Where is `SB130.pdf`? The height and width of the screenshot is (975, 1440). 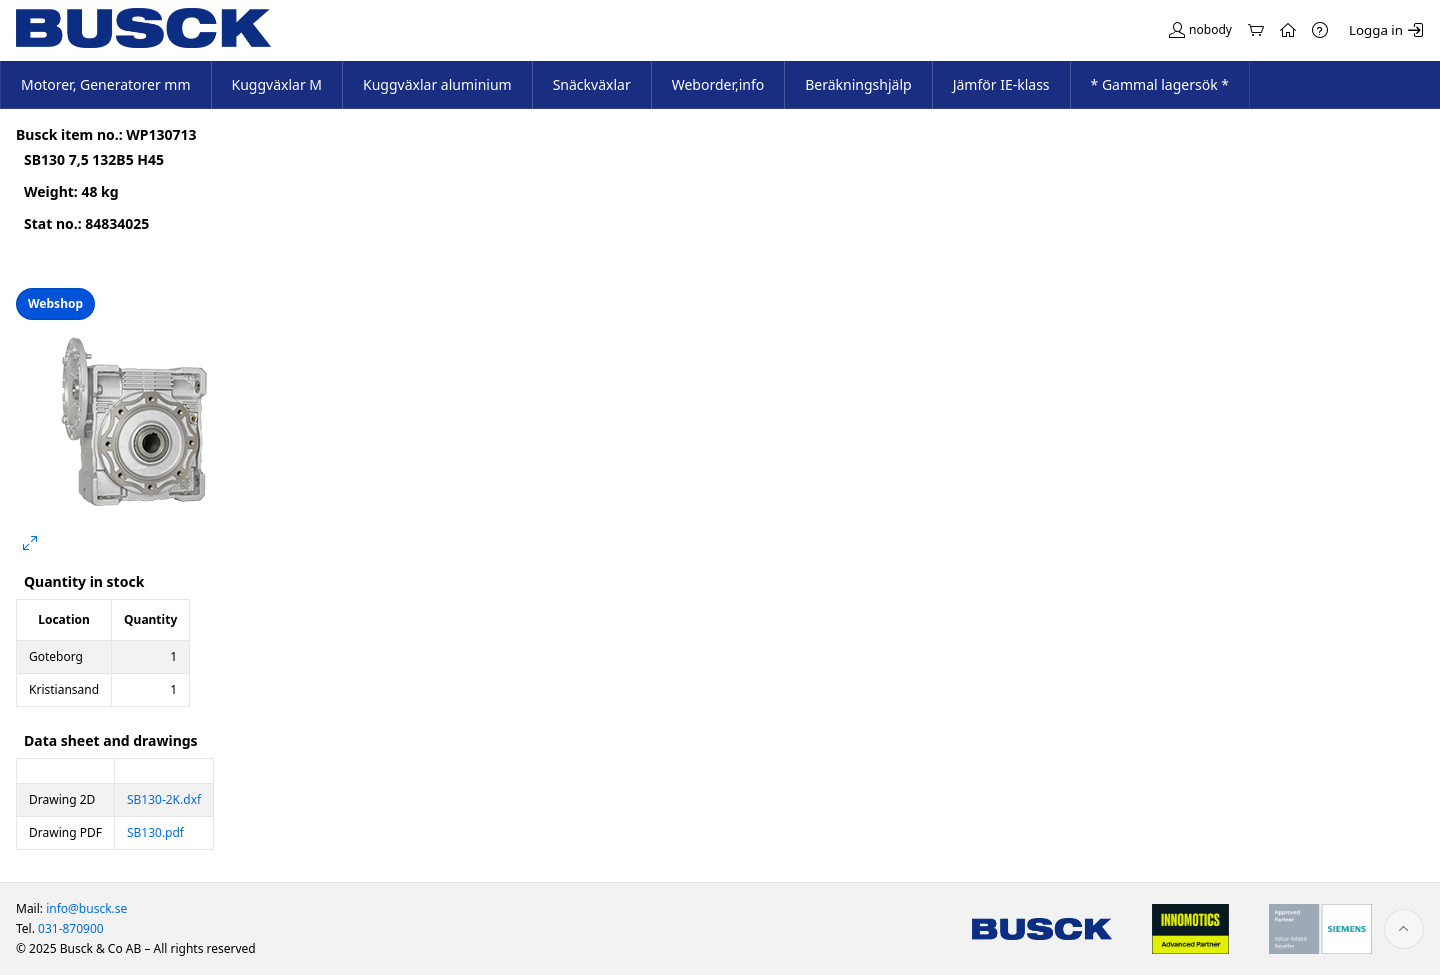 SB130.pdf is located at coordinates (155, 832).